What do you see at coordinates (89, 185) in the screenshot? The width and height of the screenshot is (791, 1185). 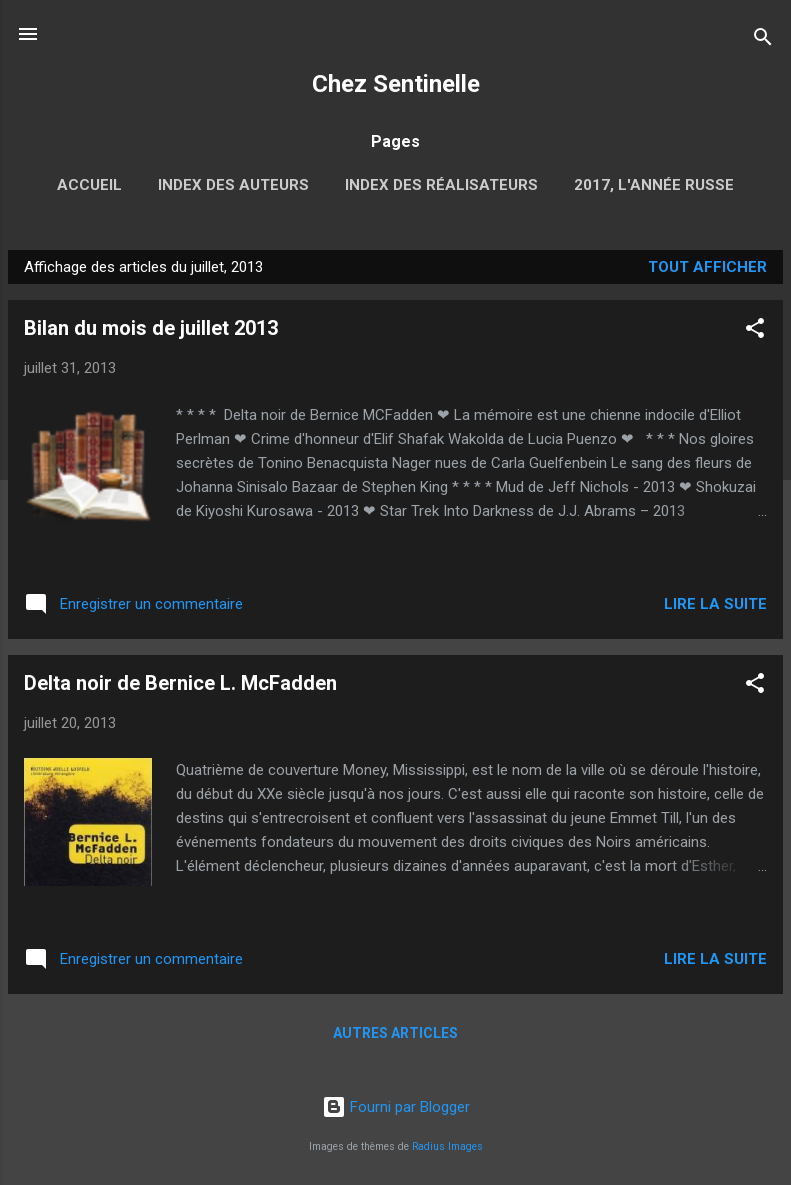 I see `Accueil` at bounding box center [89, 185].